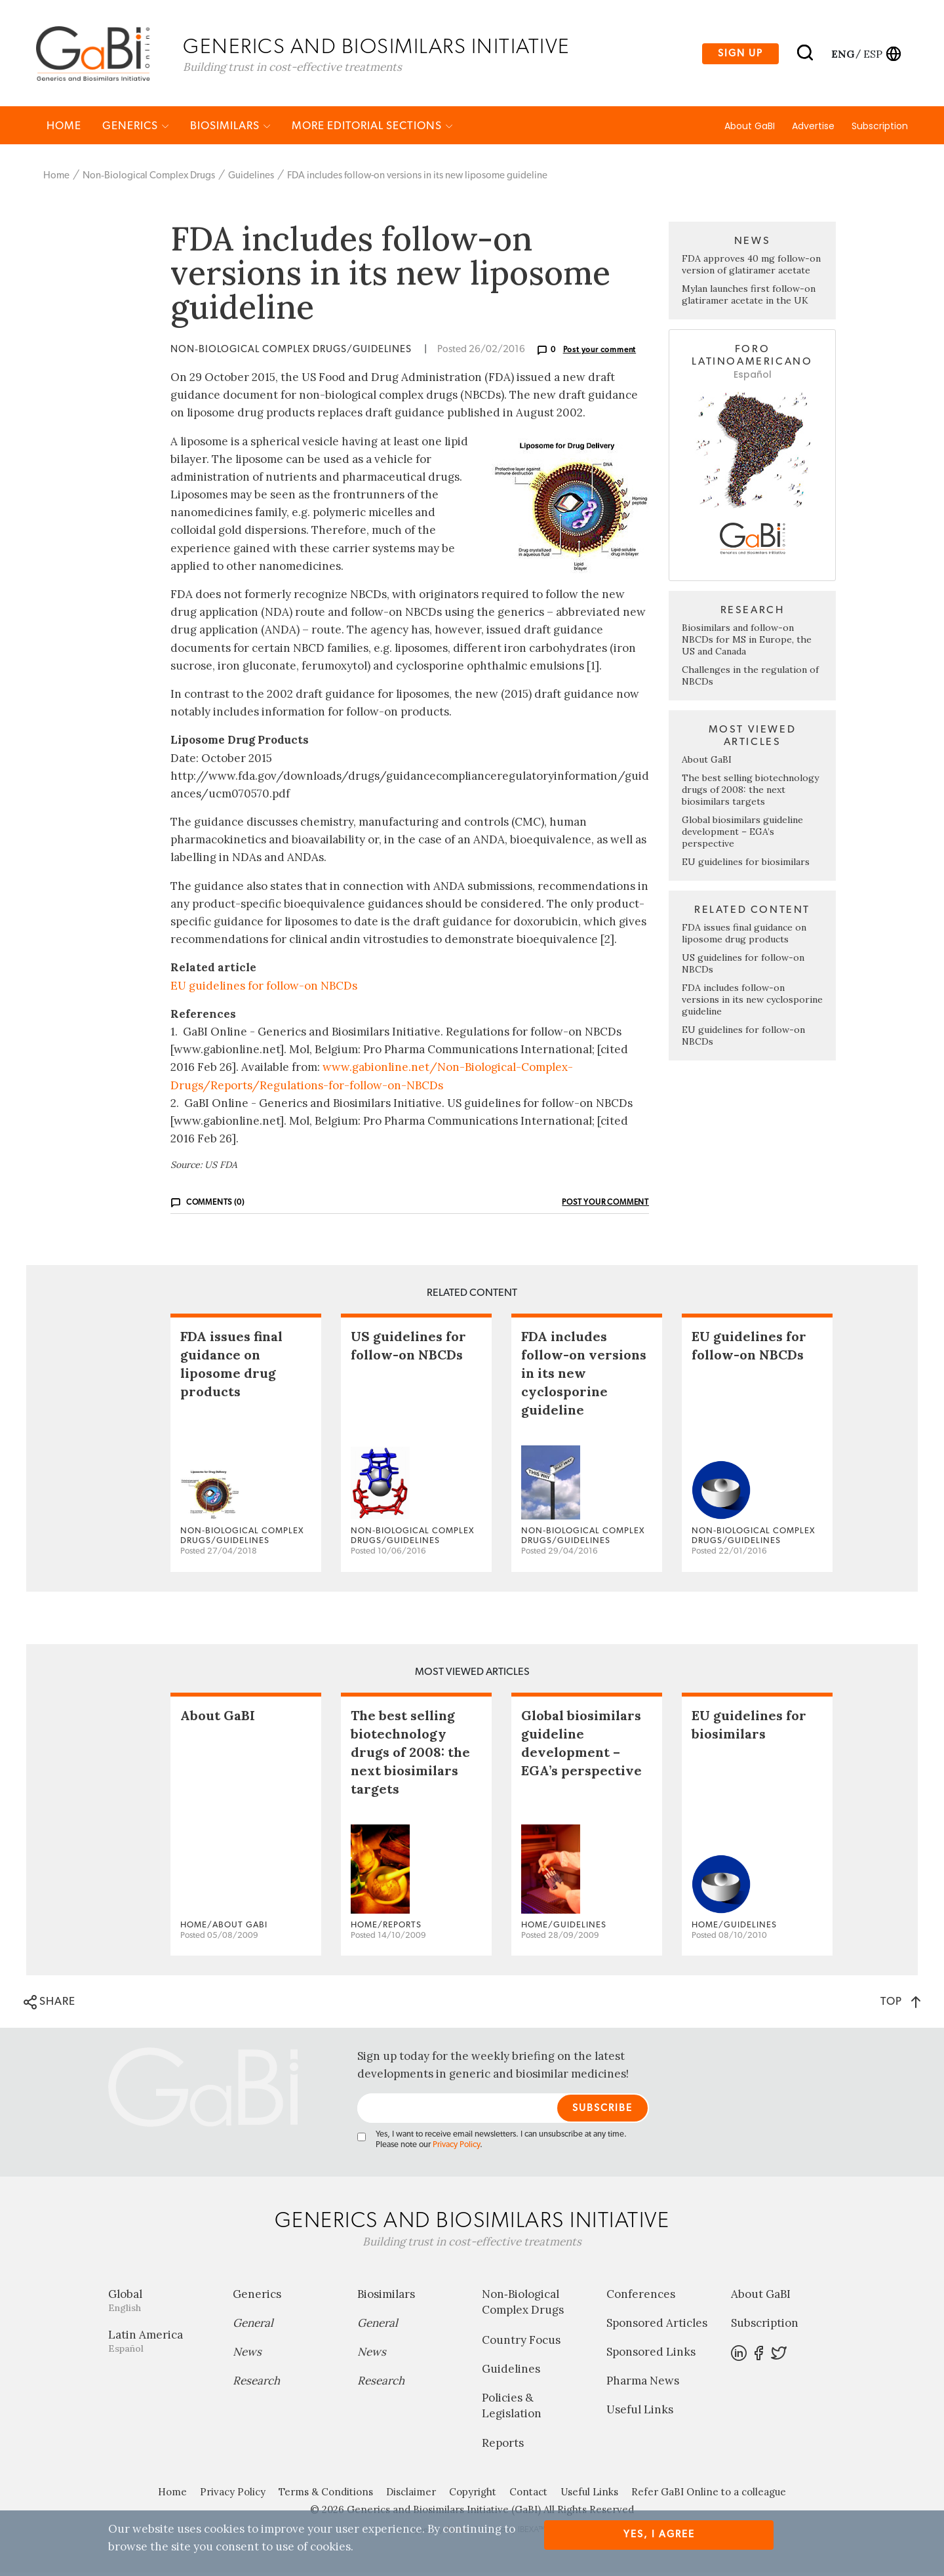  Describe the element at coordinates (750, 793) in the screenshot. I see `The best selling biotechnology drugs of 2008: the next biosimilars targets` at that location.